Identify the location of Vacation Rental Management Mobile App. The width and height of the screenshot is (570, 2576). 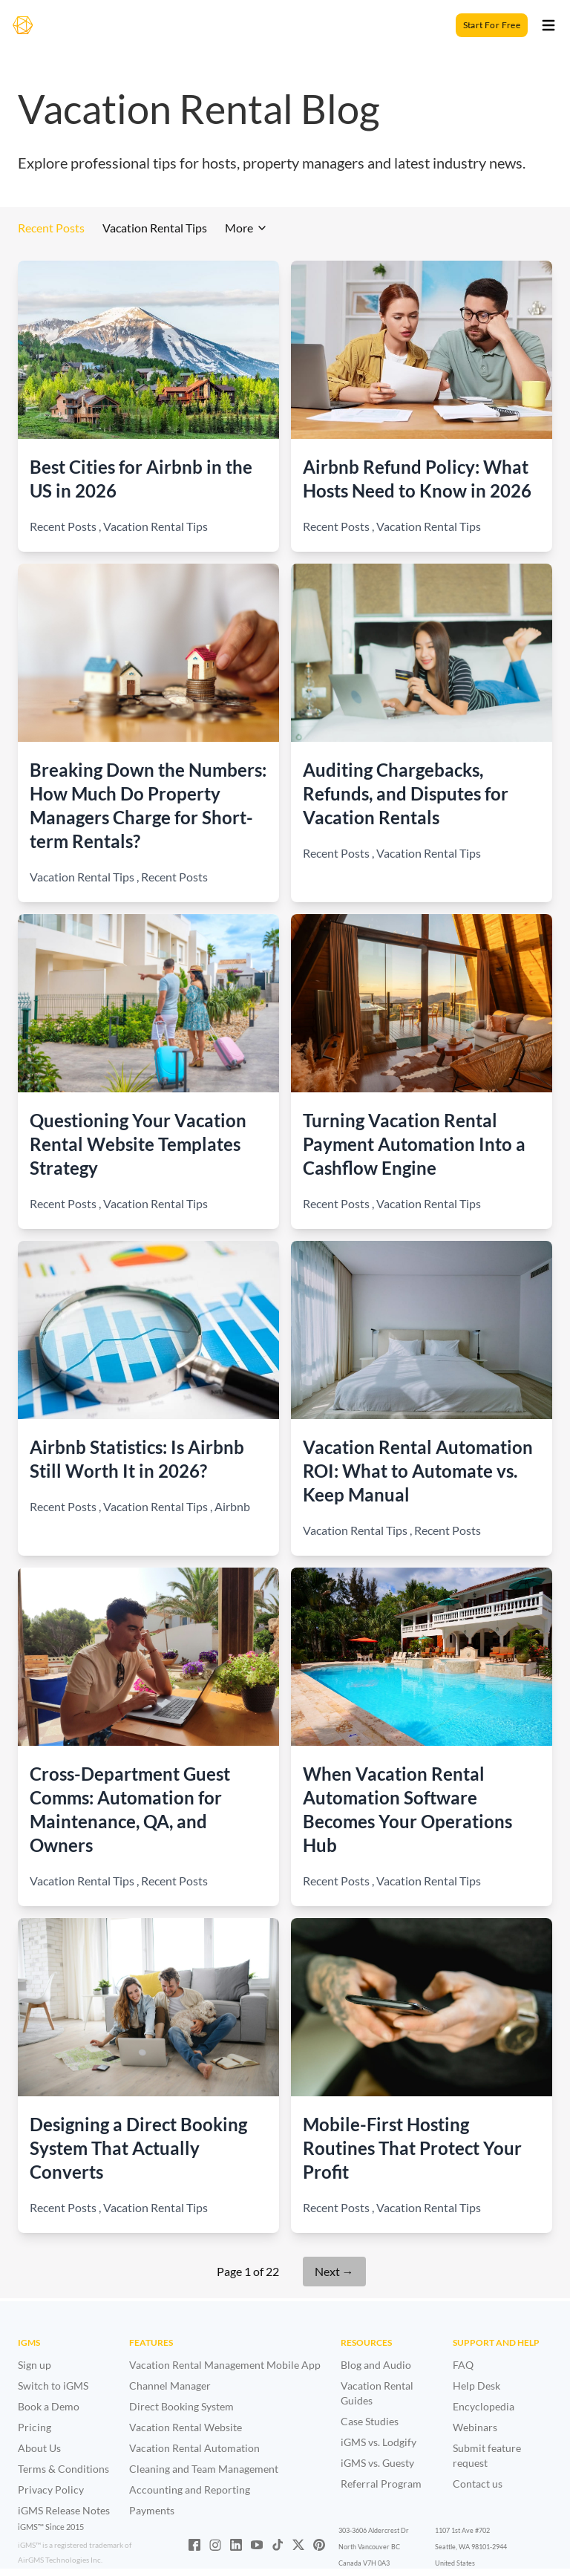
(225, 2364).